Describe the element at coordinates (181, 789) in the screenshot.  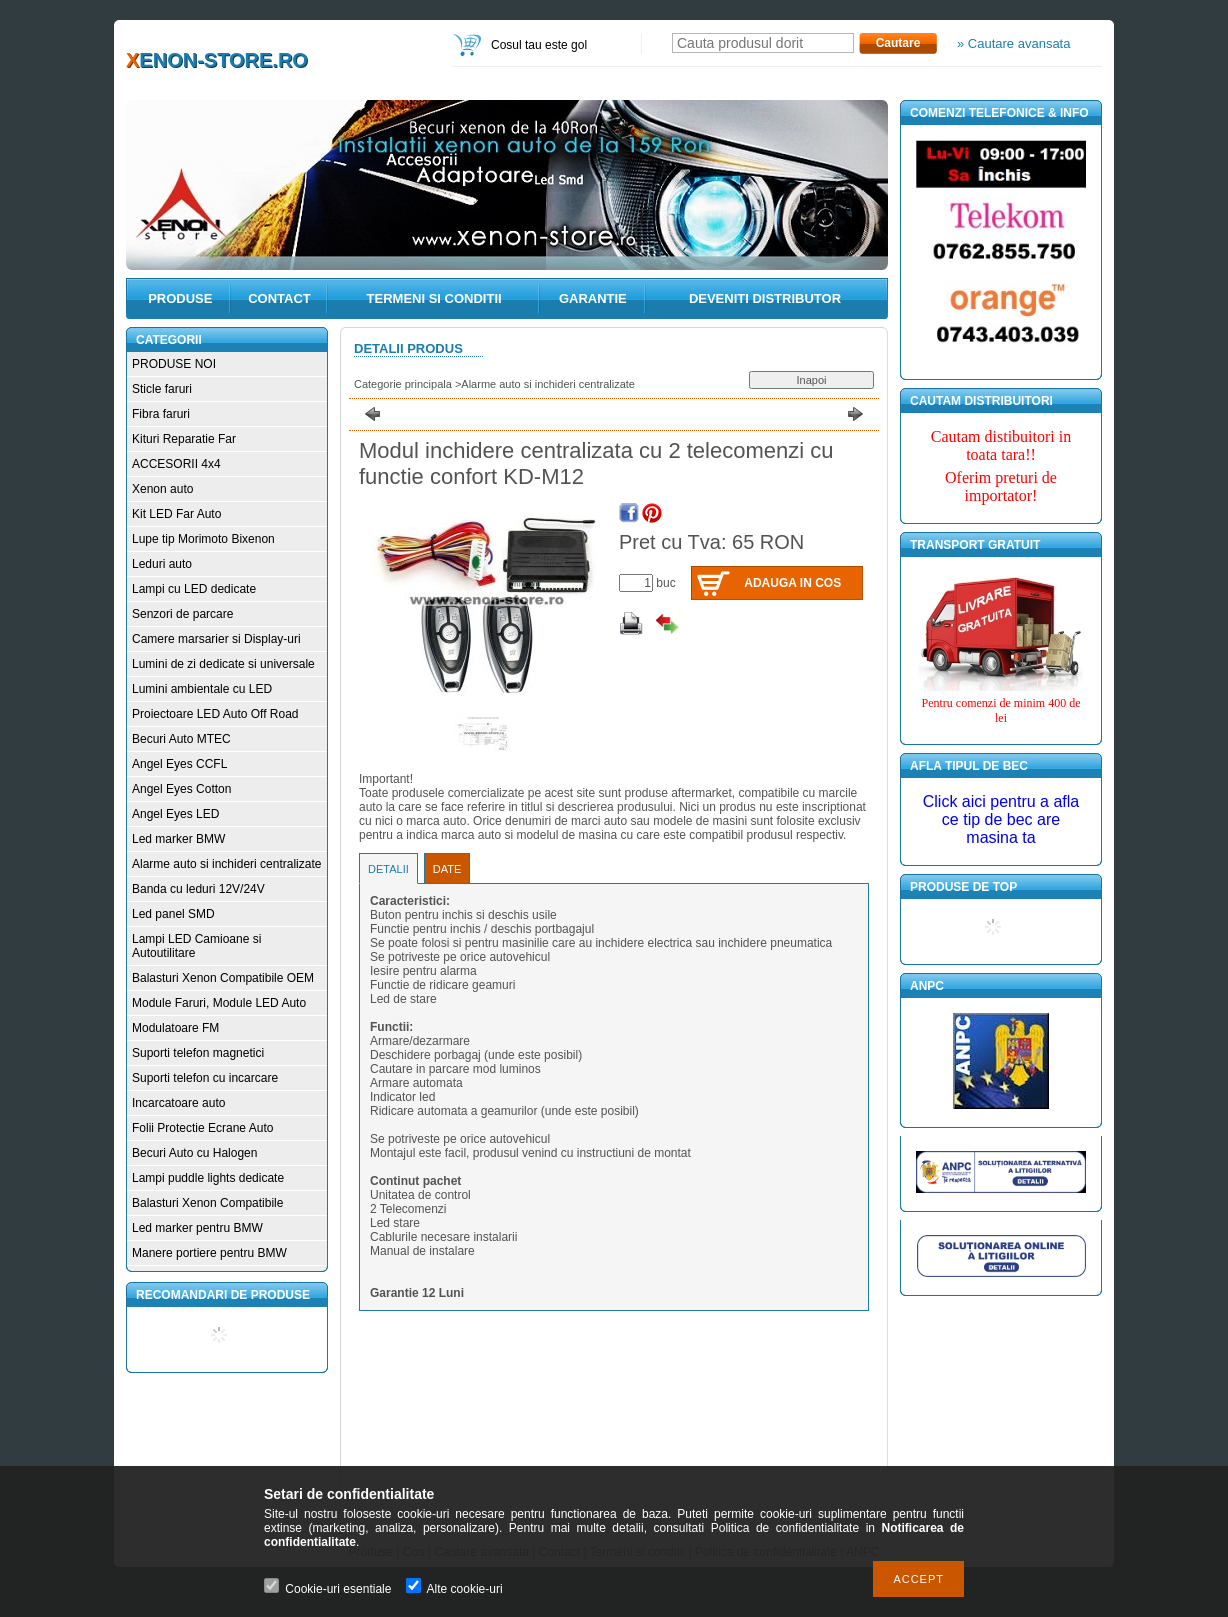
I see `Angel Eyes Cotton` at that location.